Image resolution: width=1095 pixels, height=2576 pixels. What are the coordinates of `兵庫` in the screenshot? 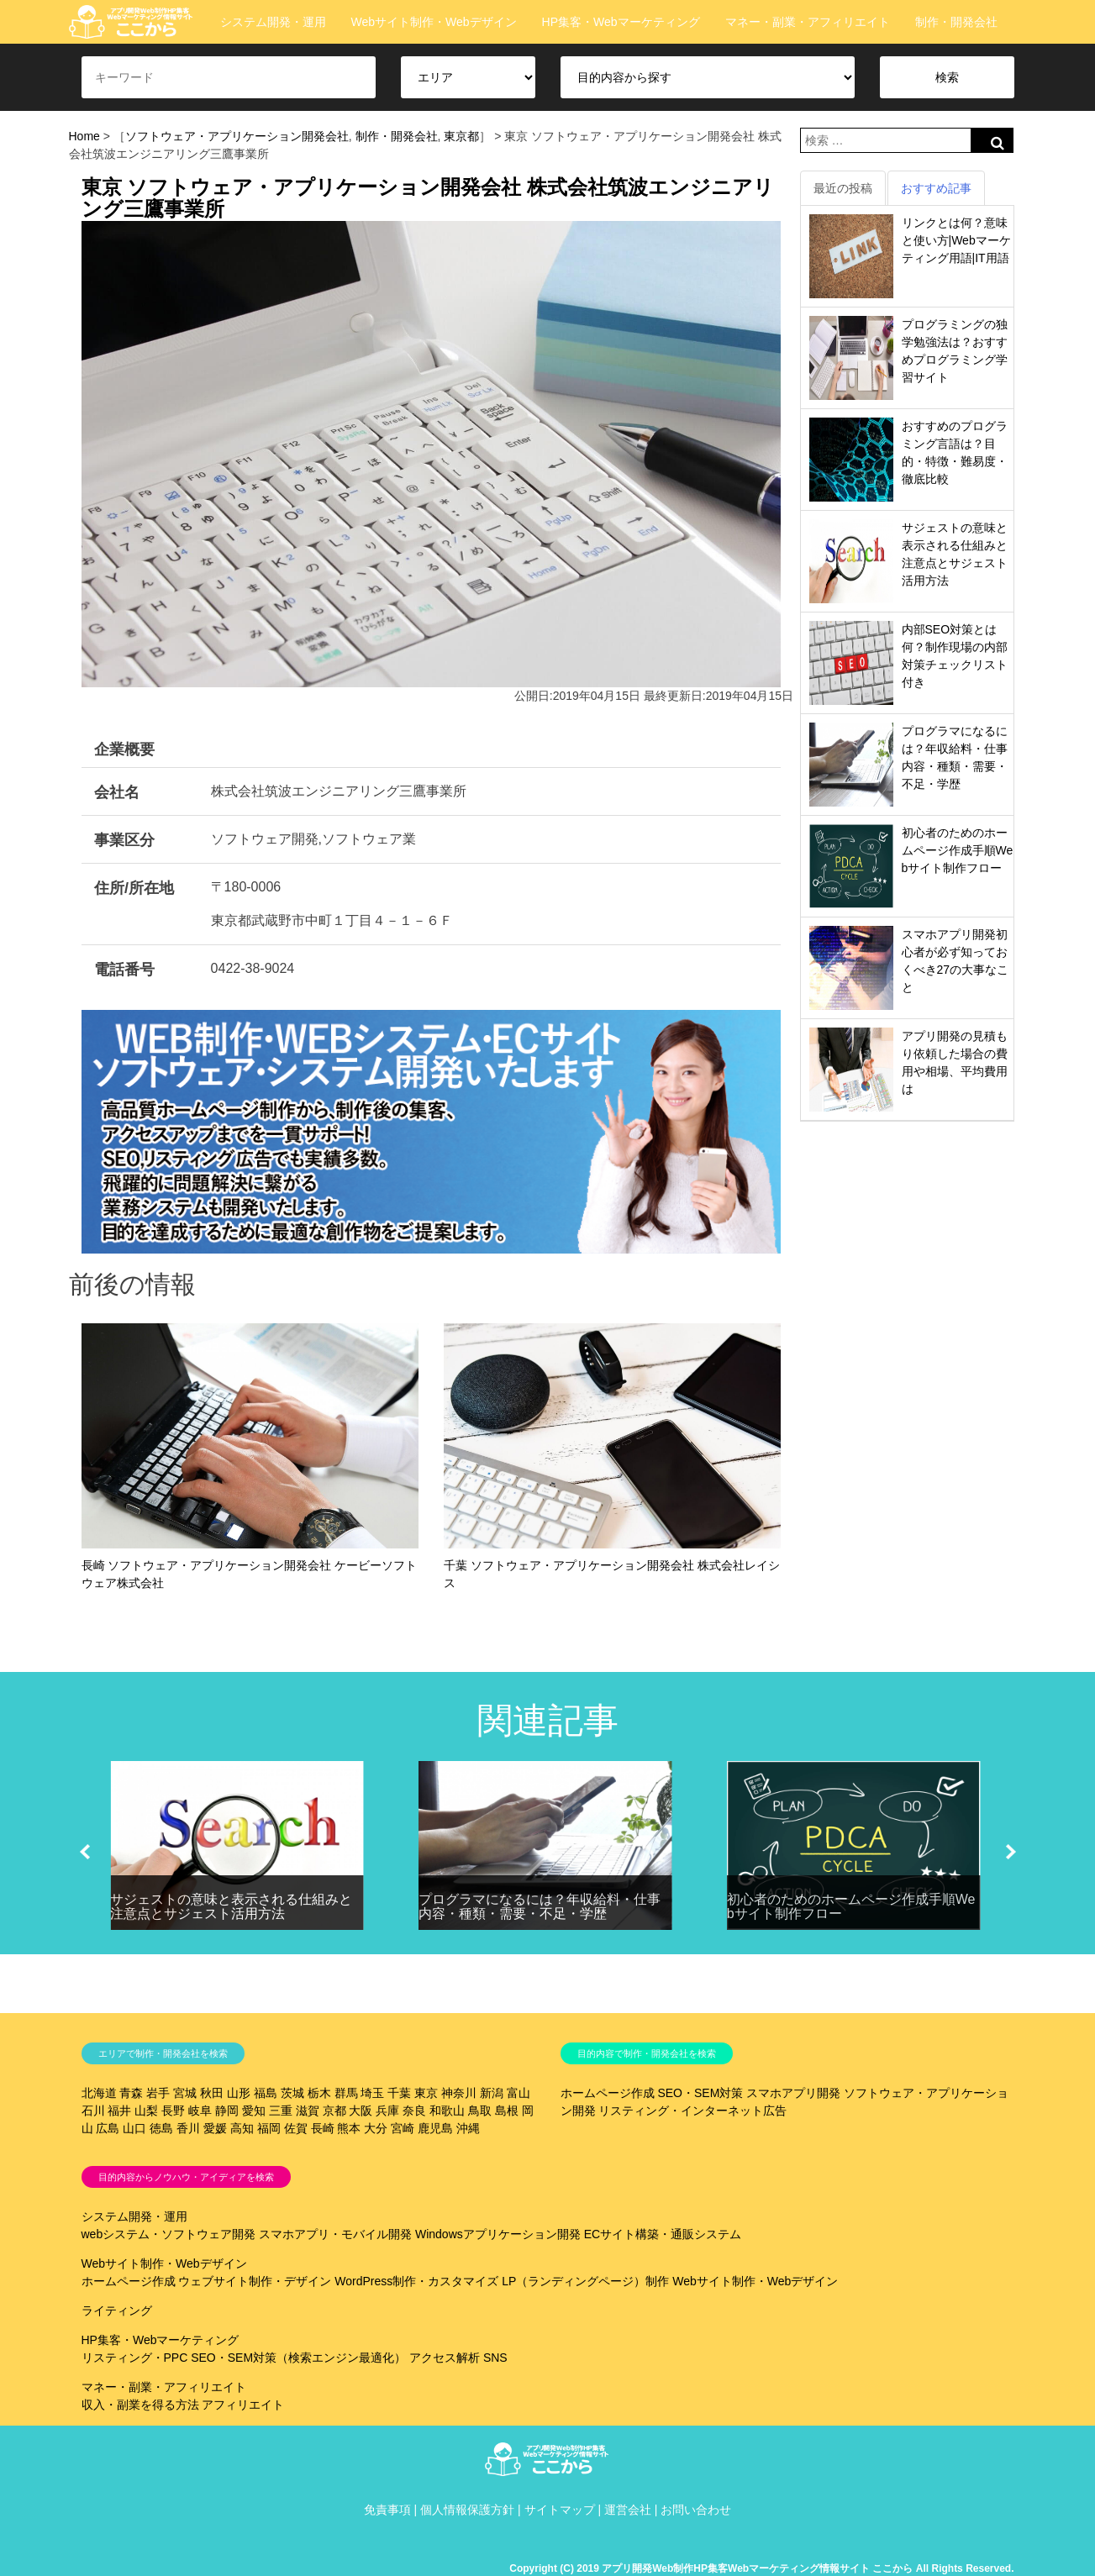 It's located at (387, 2110).